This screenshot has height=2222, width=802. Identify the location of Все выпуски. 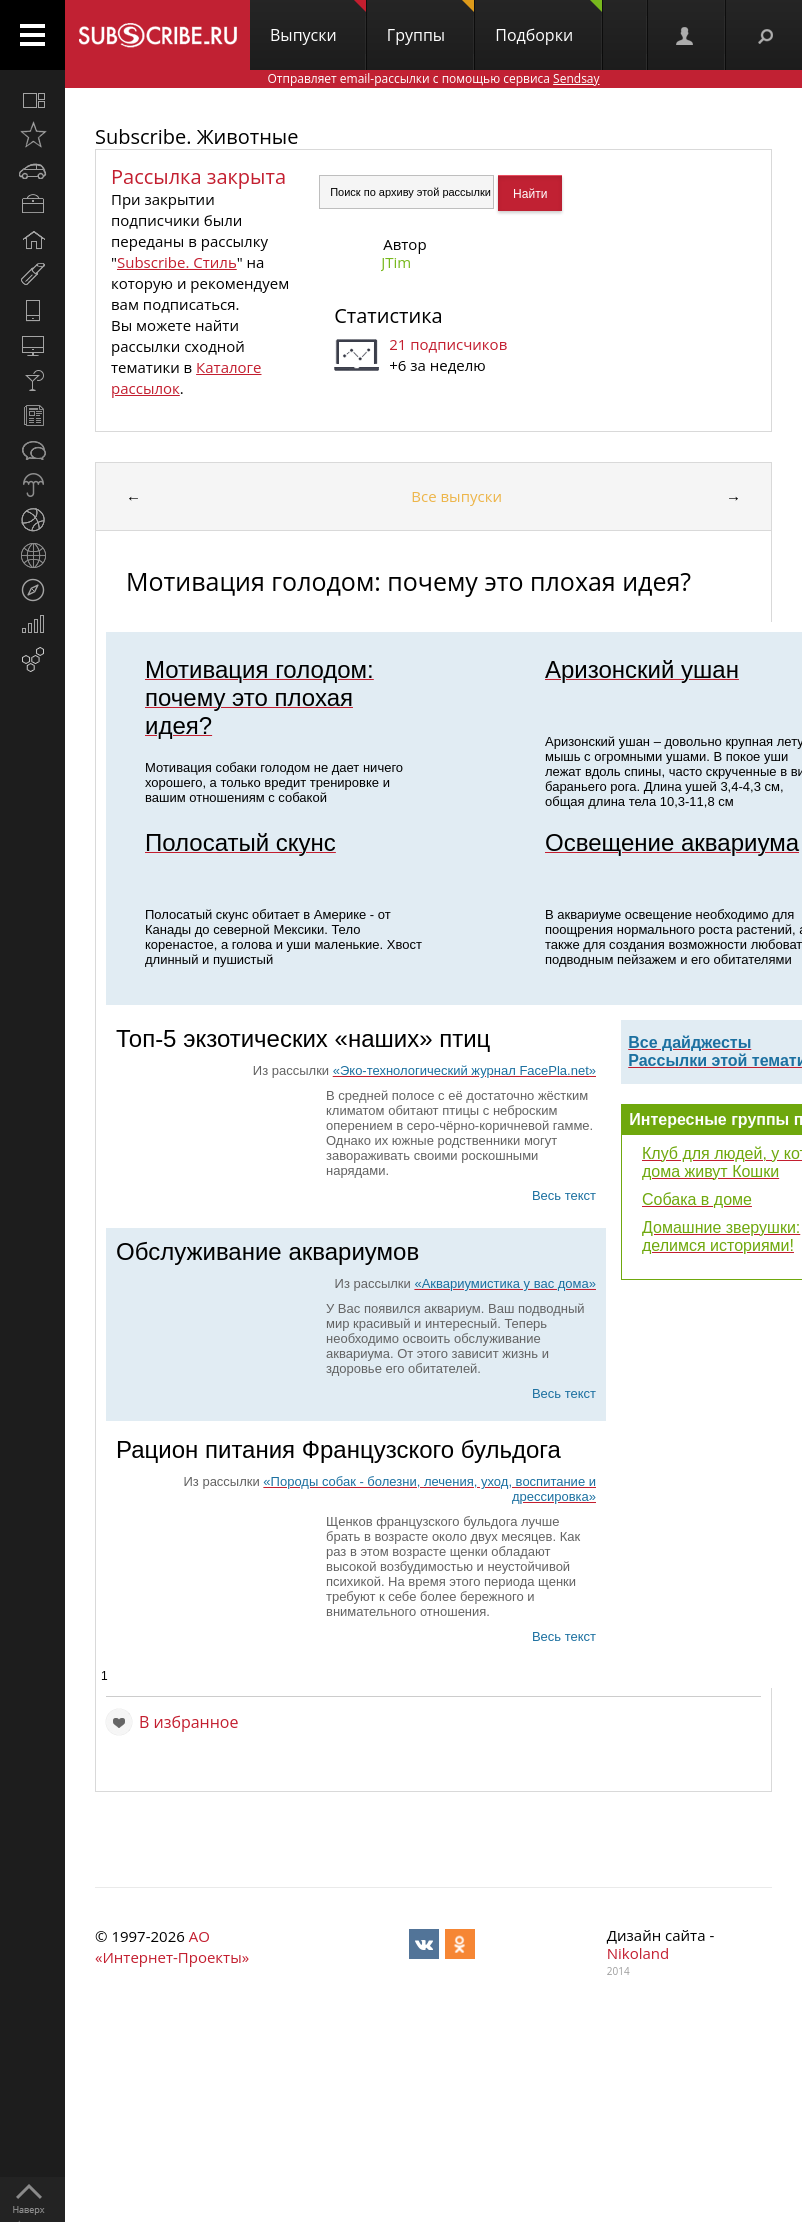
(456, 496).